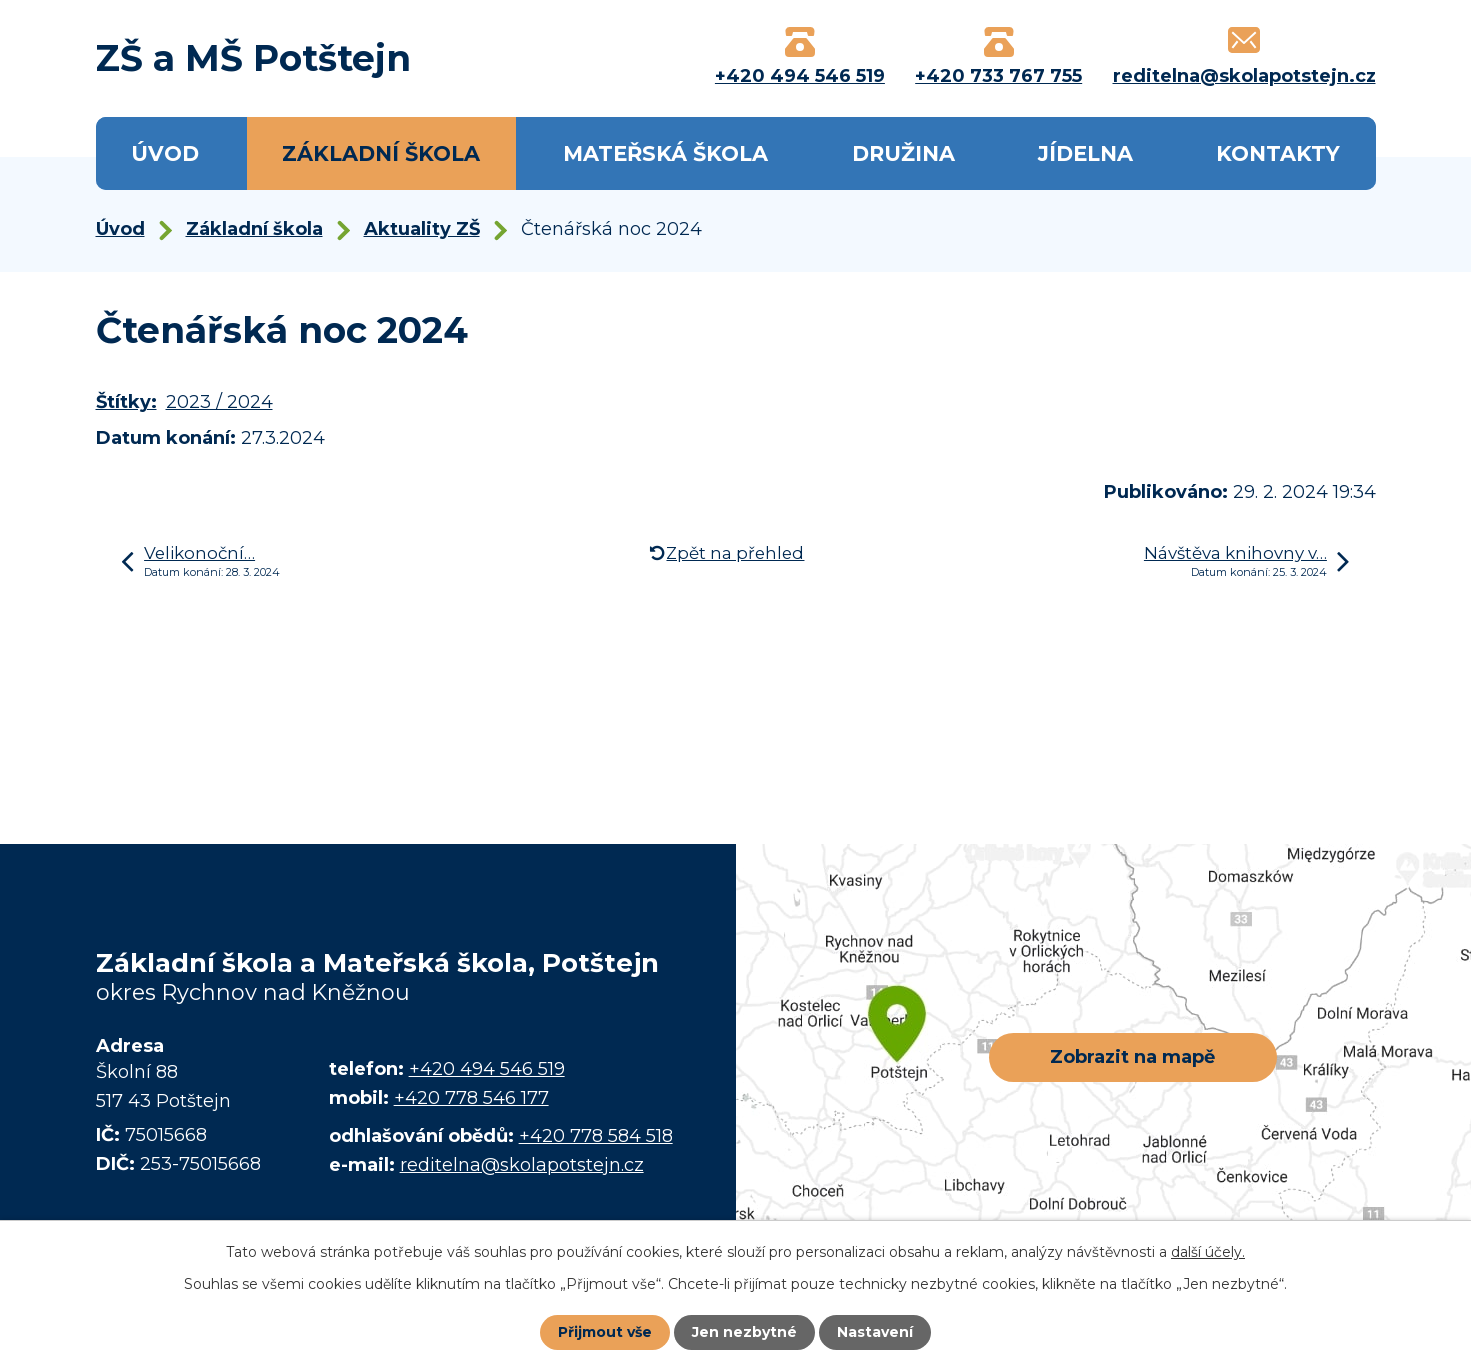  What do you see at coordinates (903, 153) in the screenshot?
I see `Družina` at bounding box center [903, 153].